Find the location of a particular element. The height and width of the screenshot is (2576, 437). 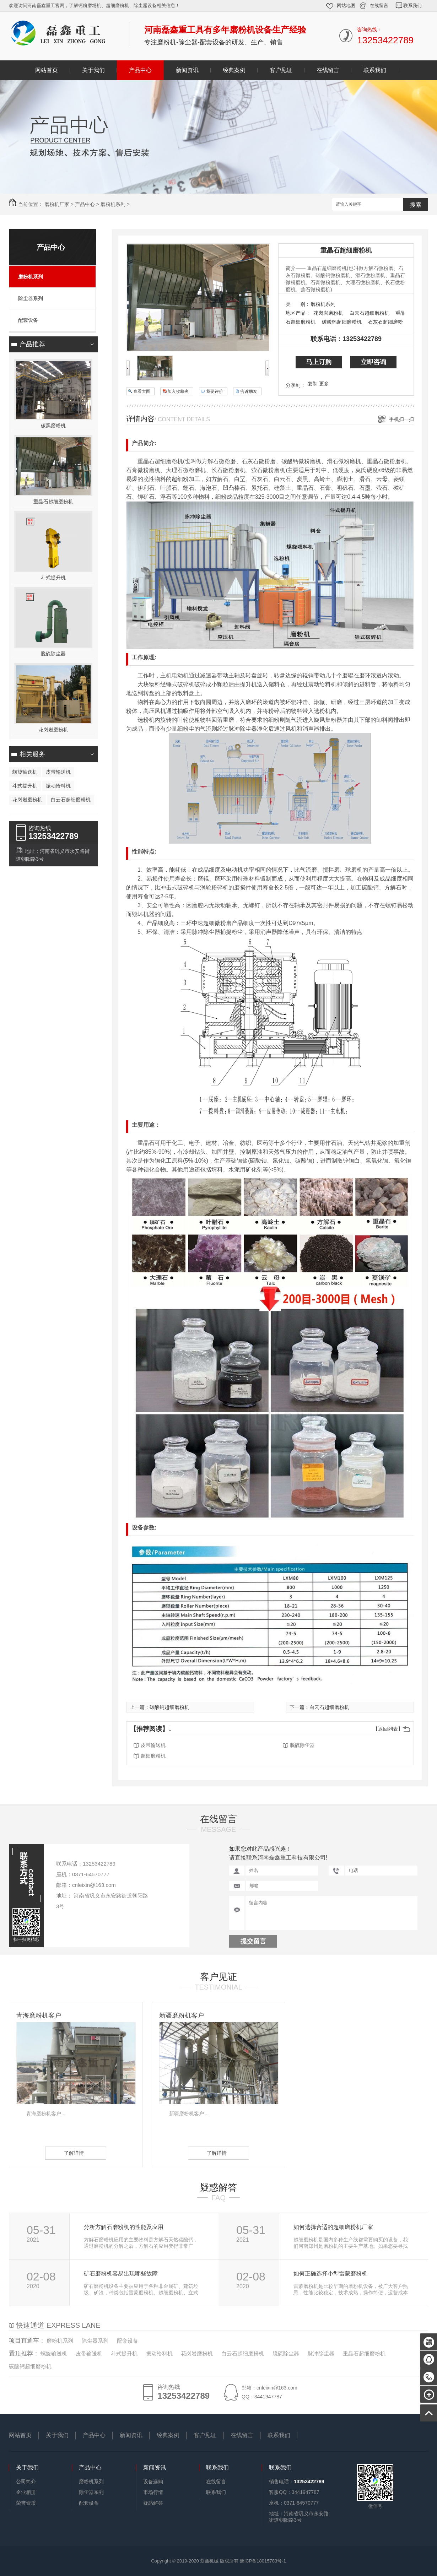

网站首页 is located at coordinates (46, 70).